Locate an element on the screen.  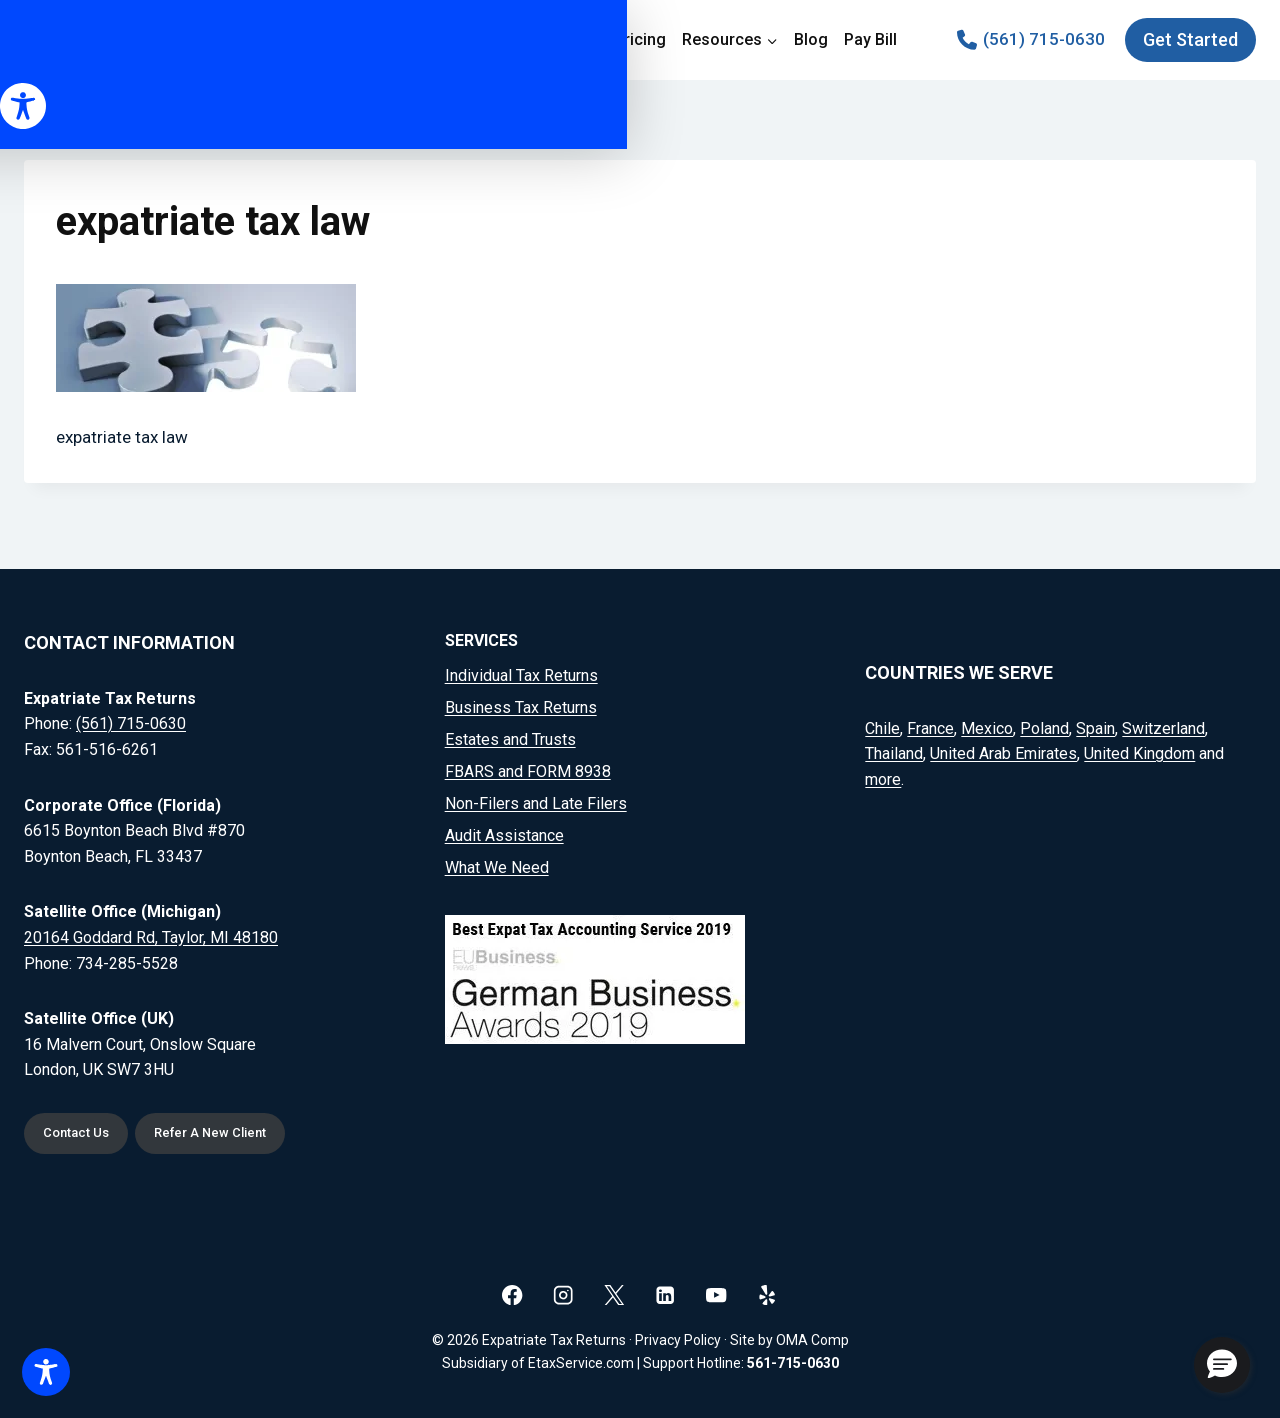
Spain is located at coordinates (1095, 723).